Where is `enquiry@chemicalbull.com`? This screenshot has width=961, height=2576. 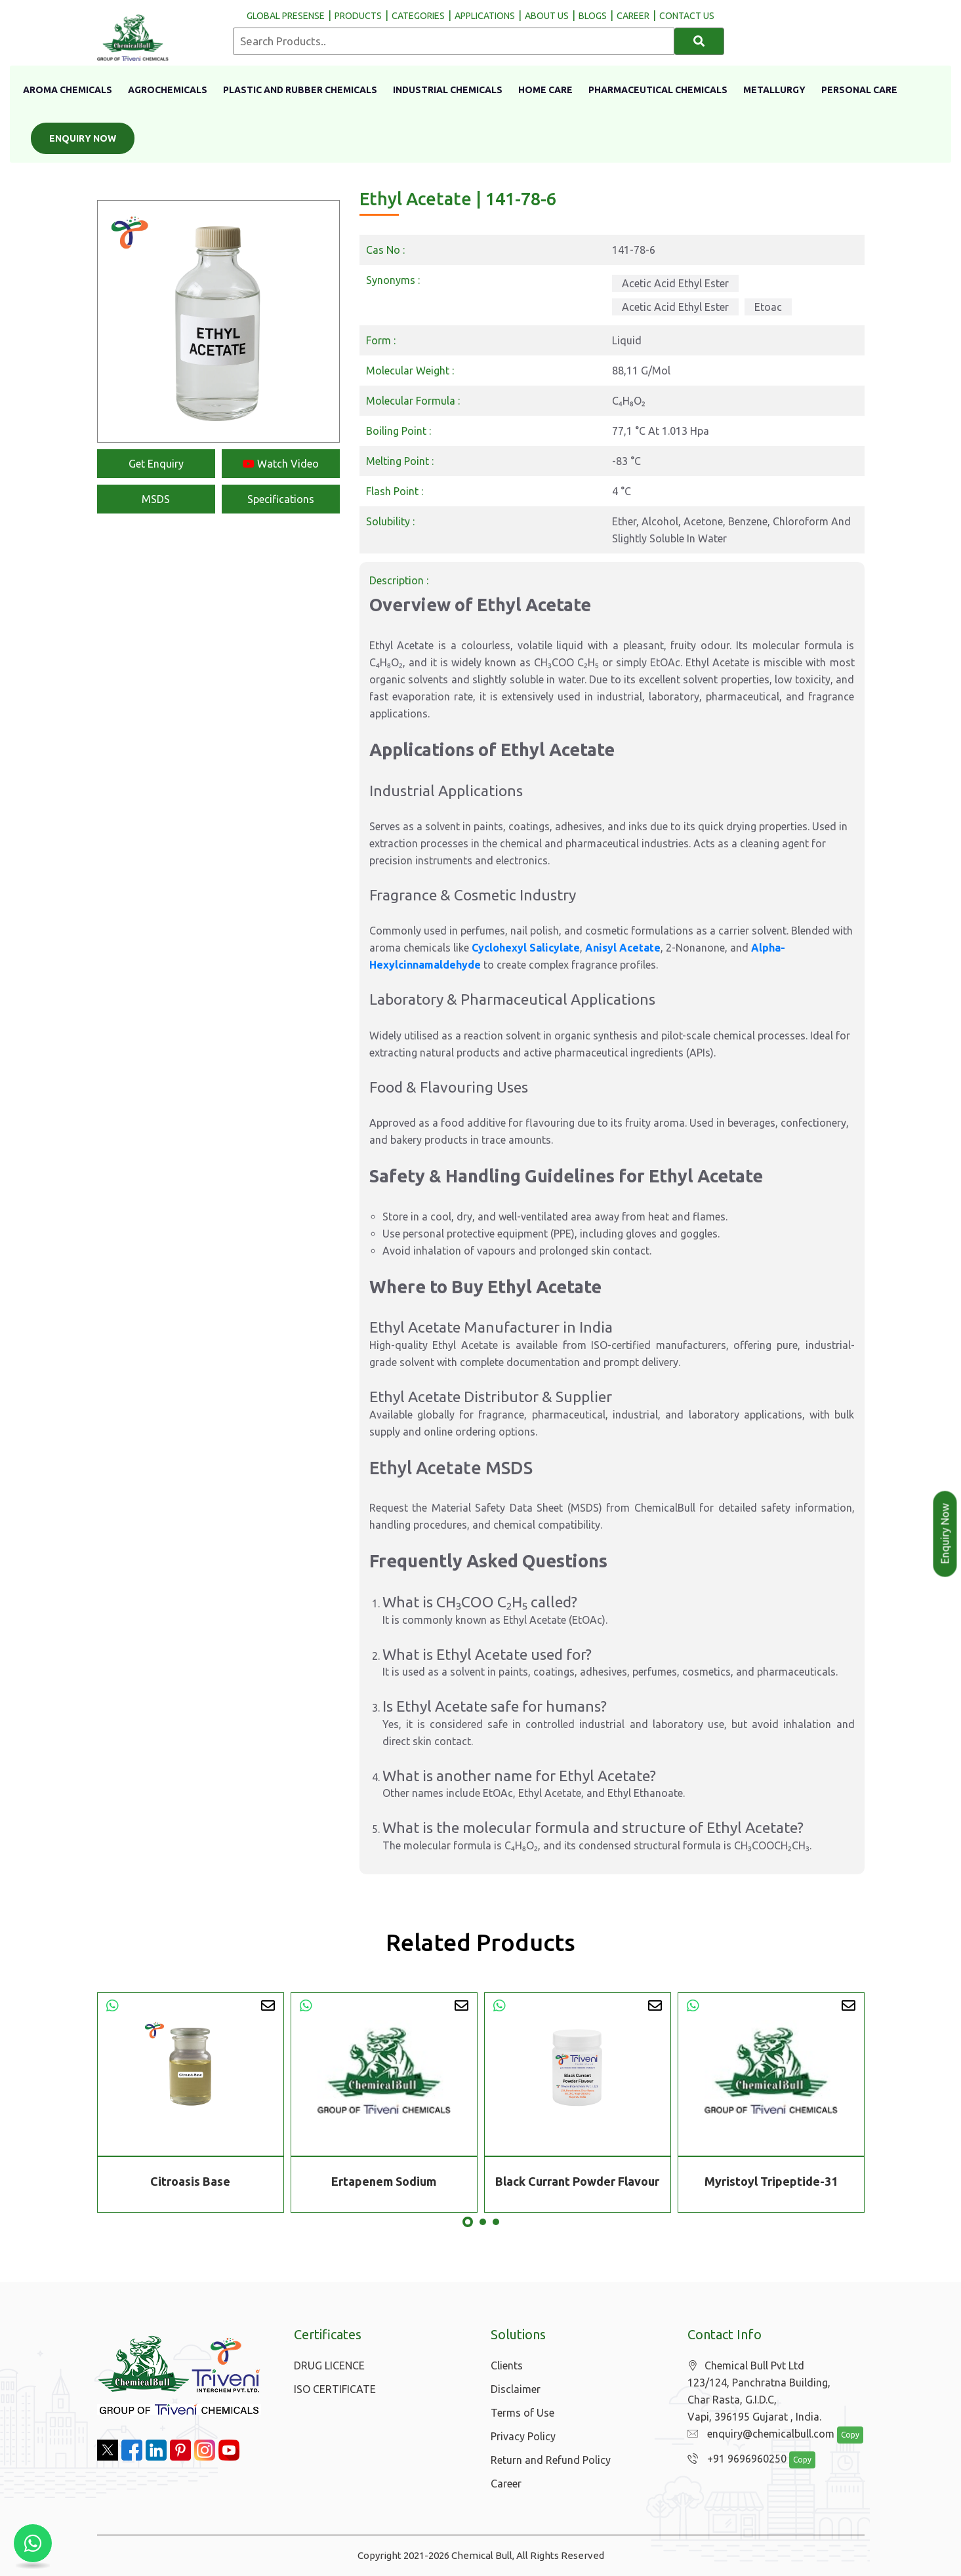 enquiry@chemicalbull.com is located at coordinates (757, 2434).